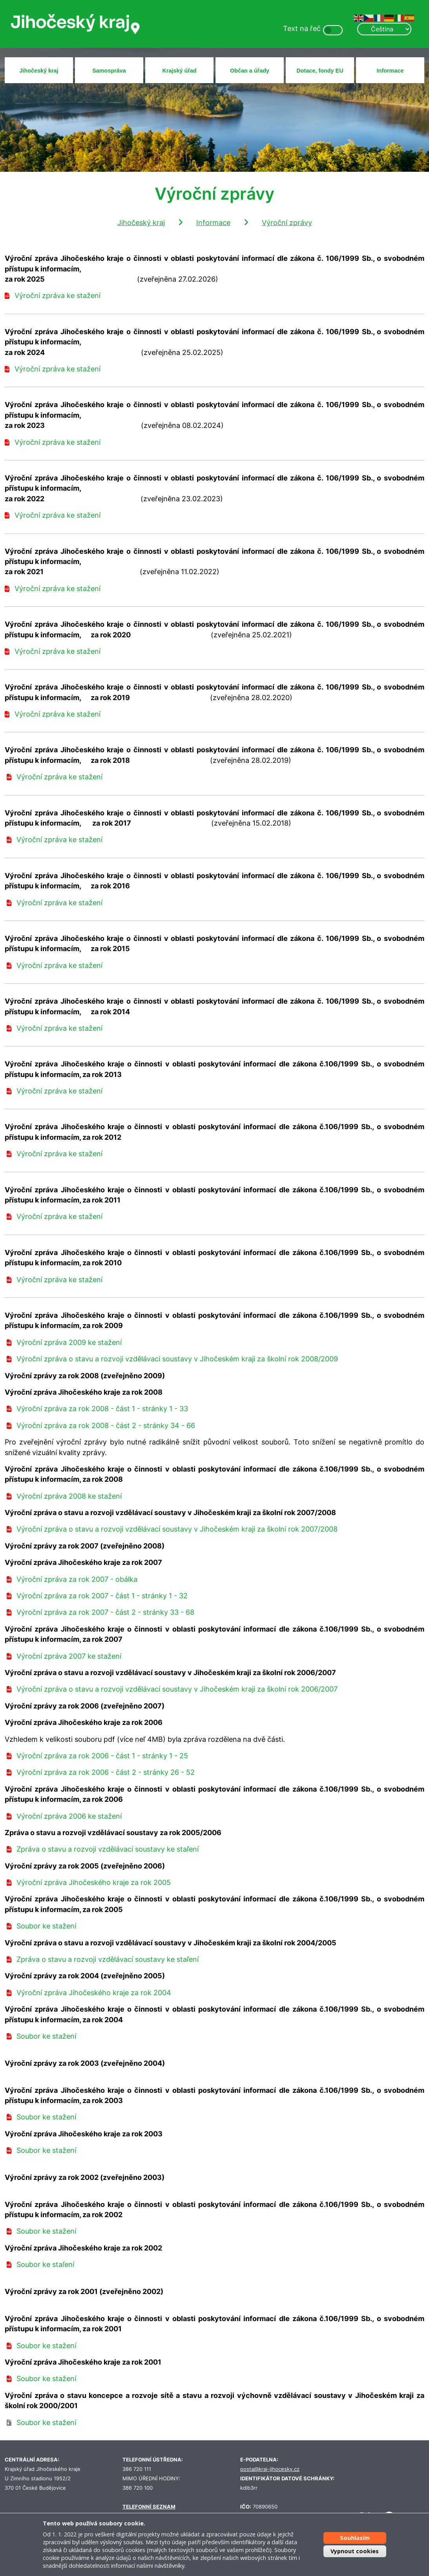 This screenshot has width=429, height=2576. I want to click on Výroční zpráva ke stažení, so click(57, 295).